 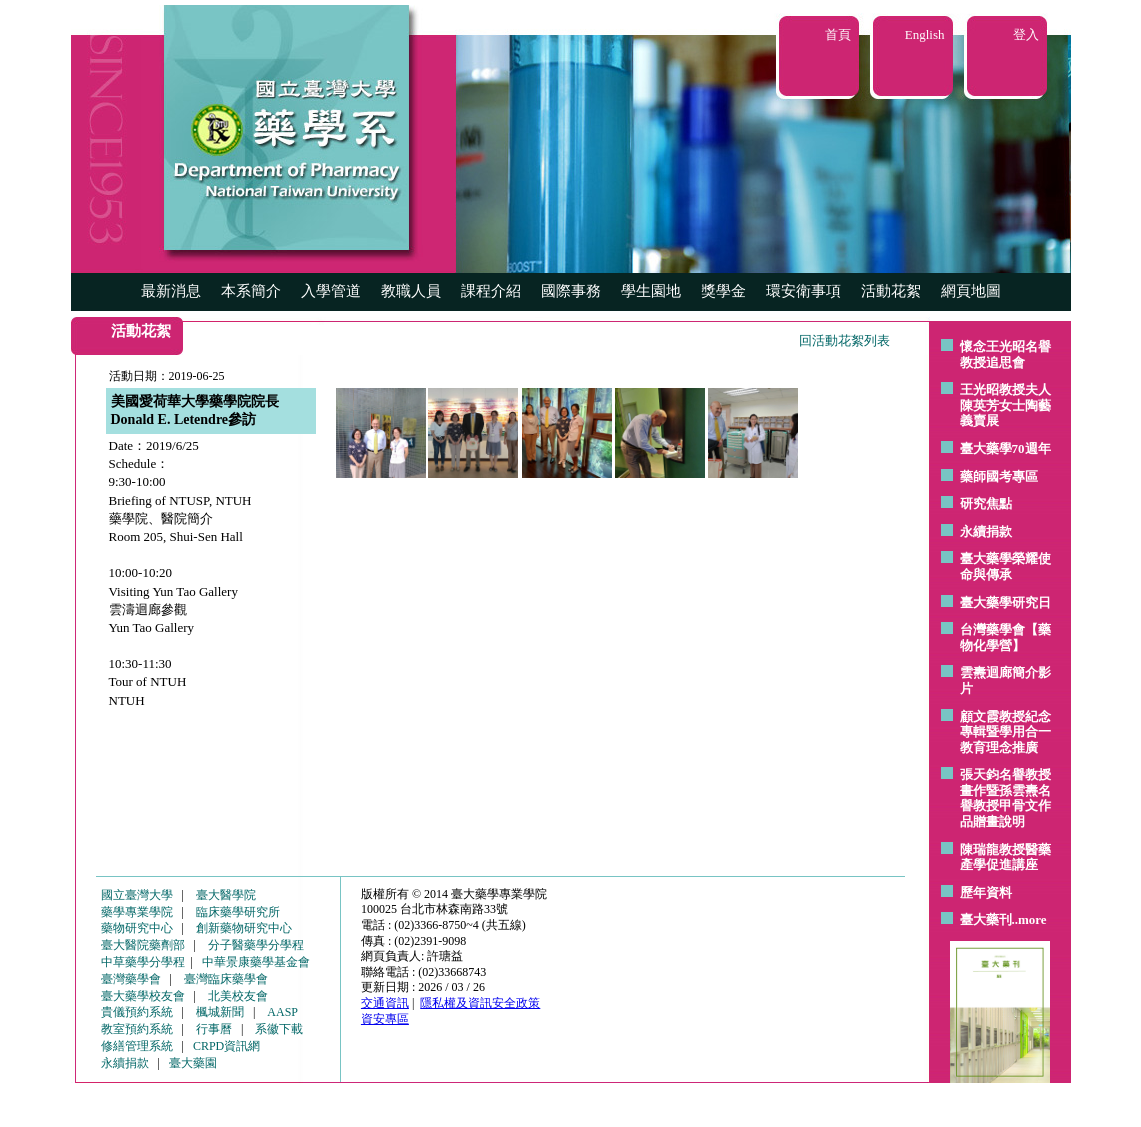 What do you see at coordinates (891, 291) in the screenshot?
I see `活動花絮` at bounding box center [891, 291].